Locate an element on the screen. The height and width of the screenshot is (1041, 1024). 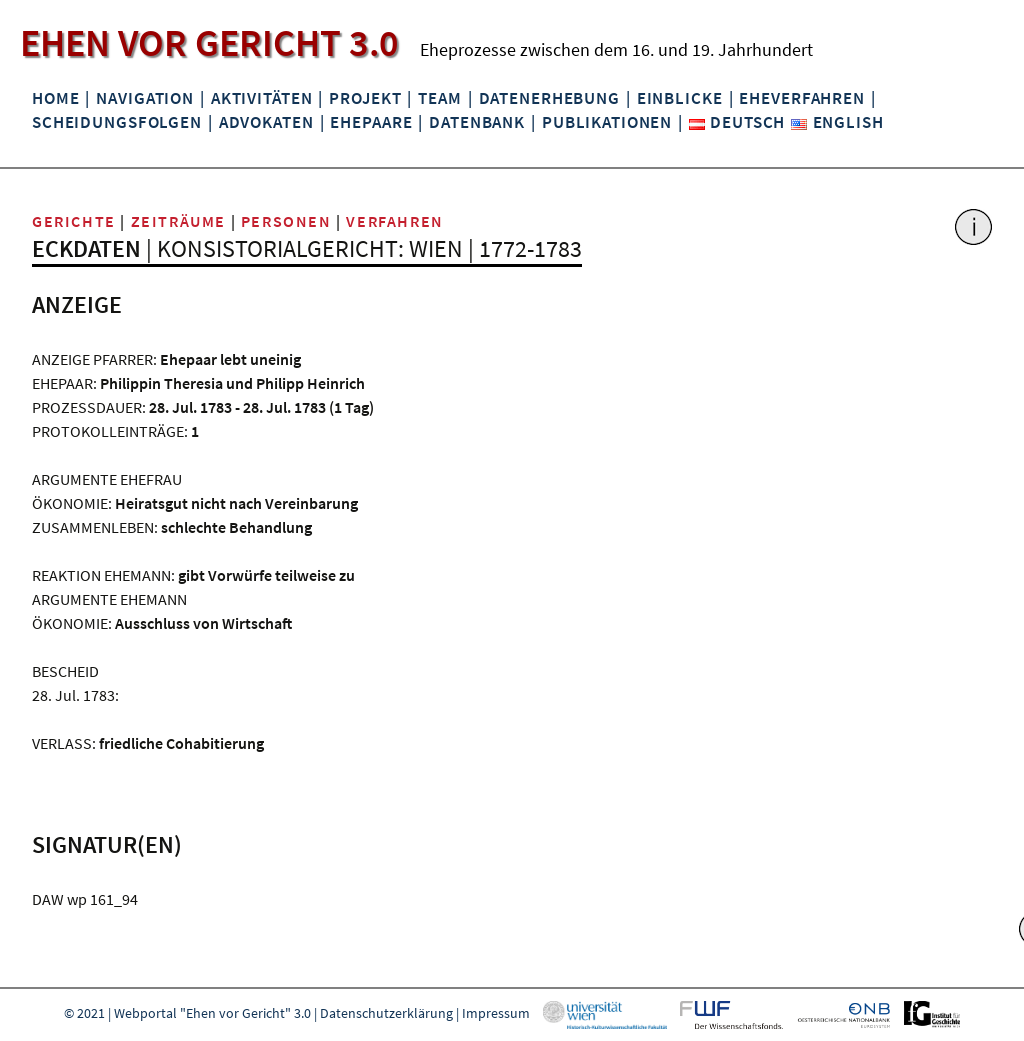
Einblicke is located at coordinates (680, 98).